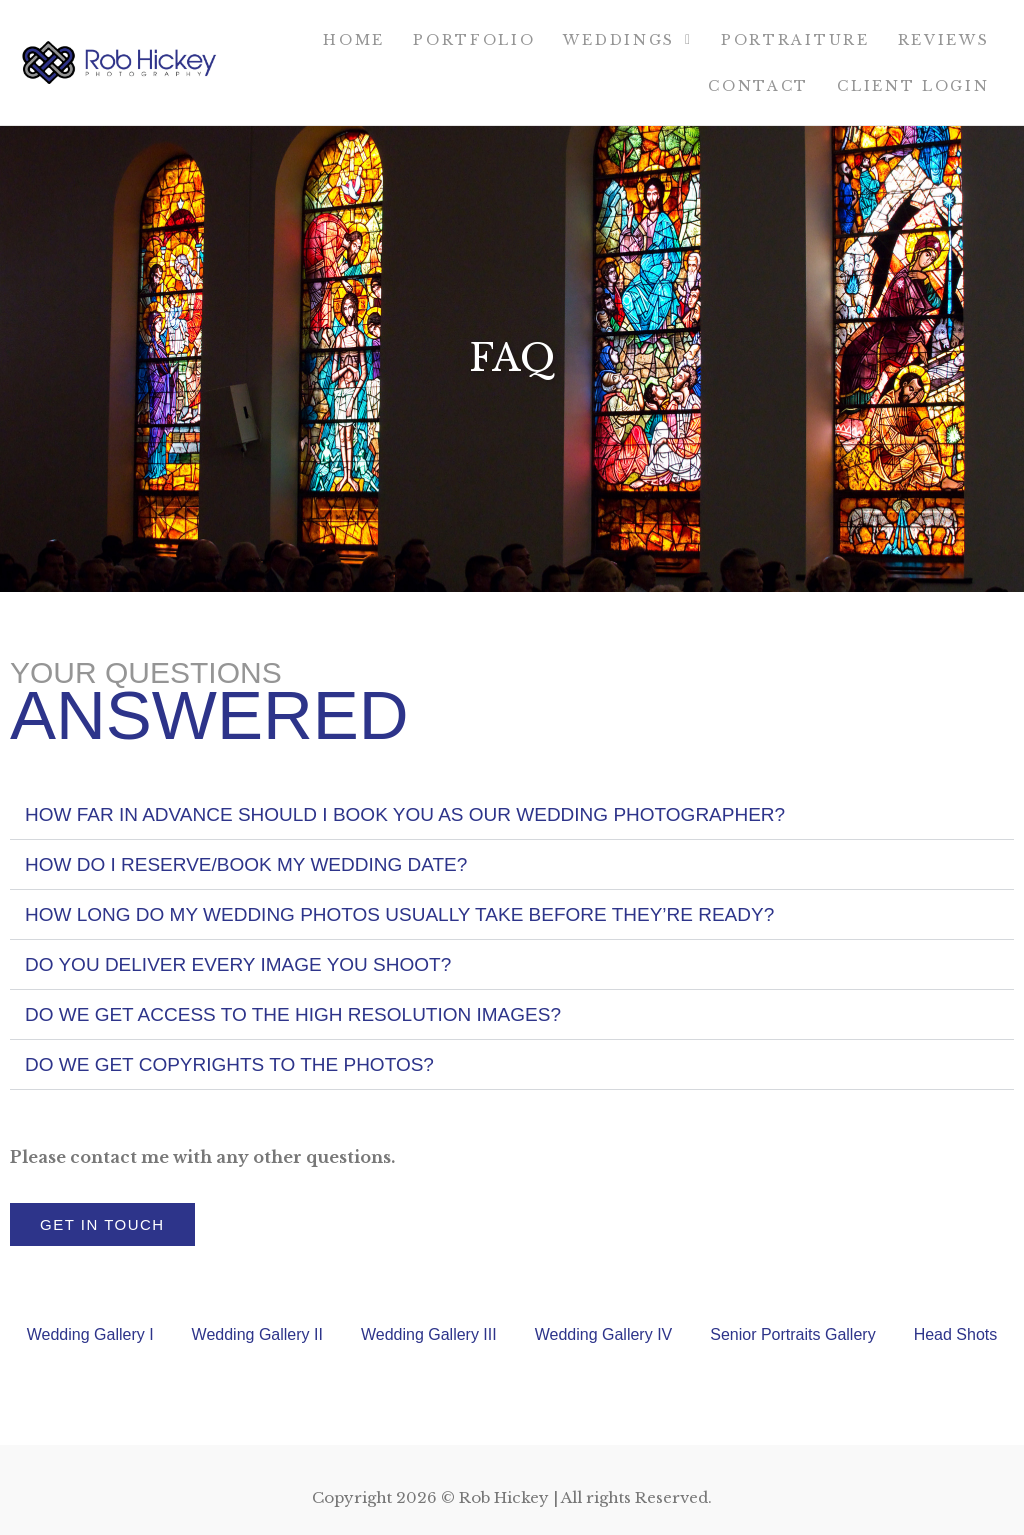  I want to click on Wedding Gallery III, so click(429, 1334).